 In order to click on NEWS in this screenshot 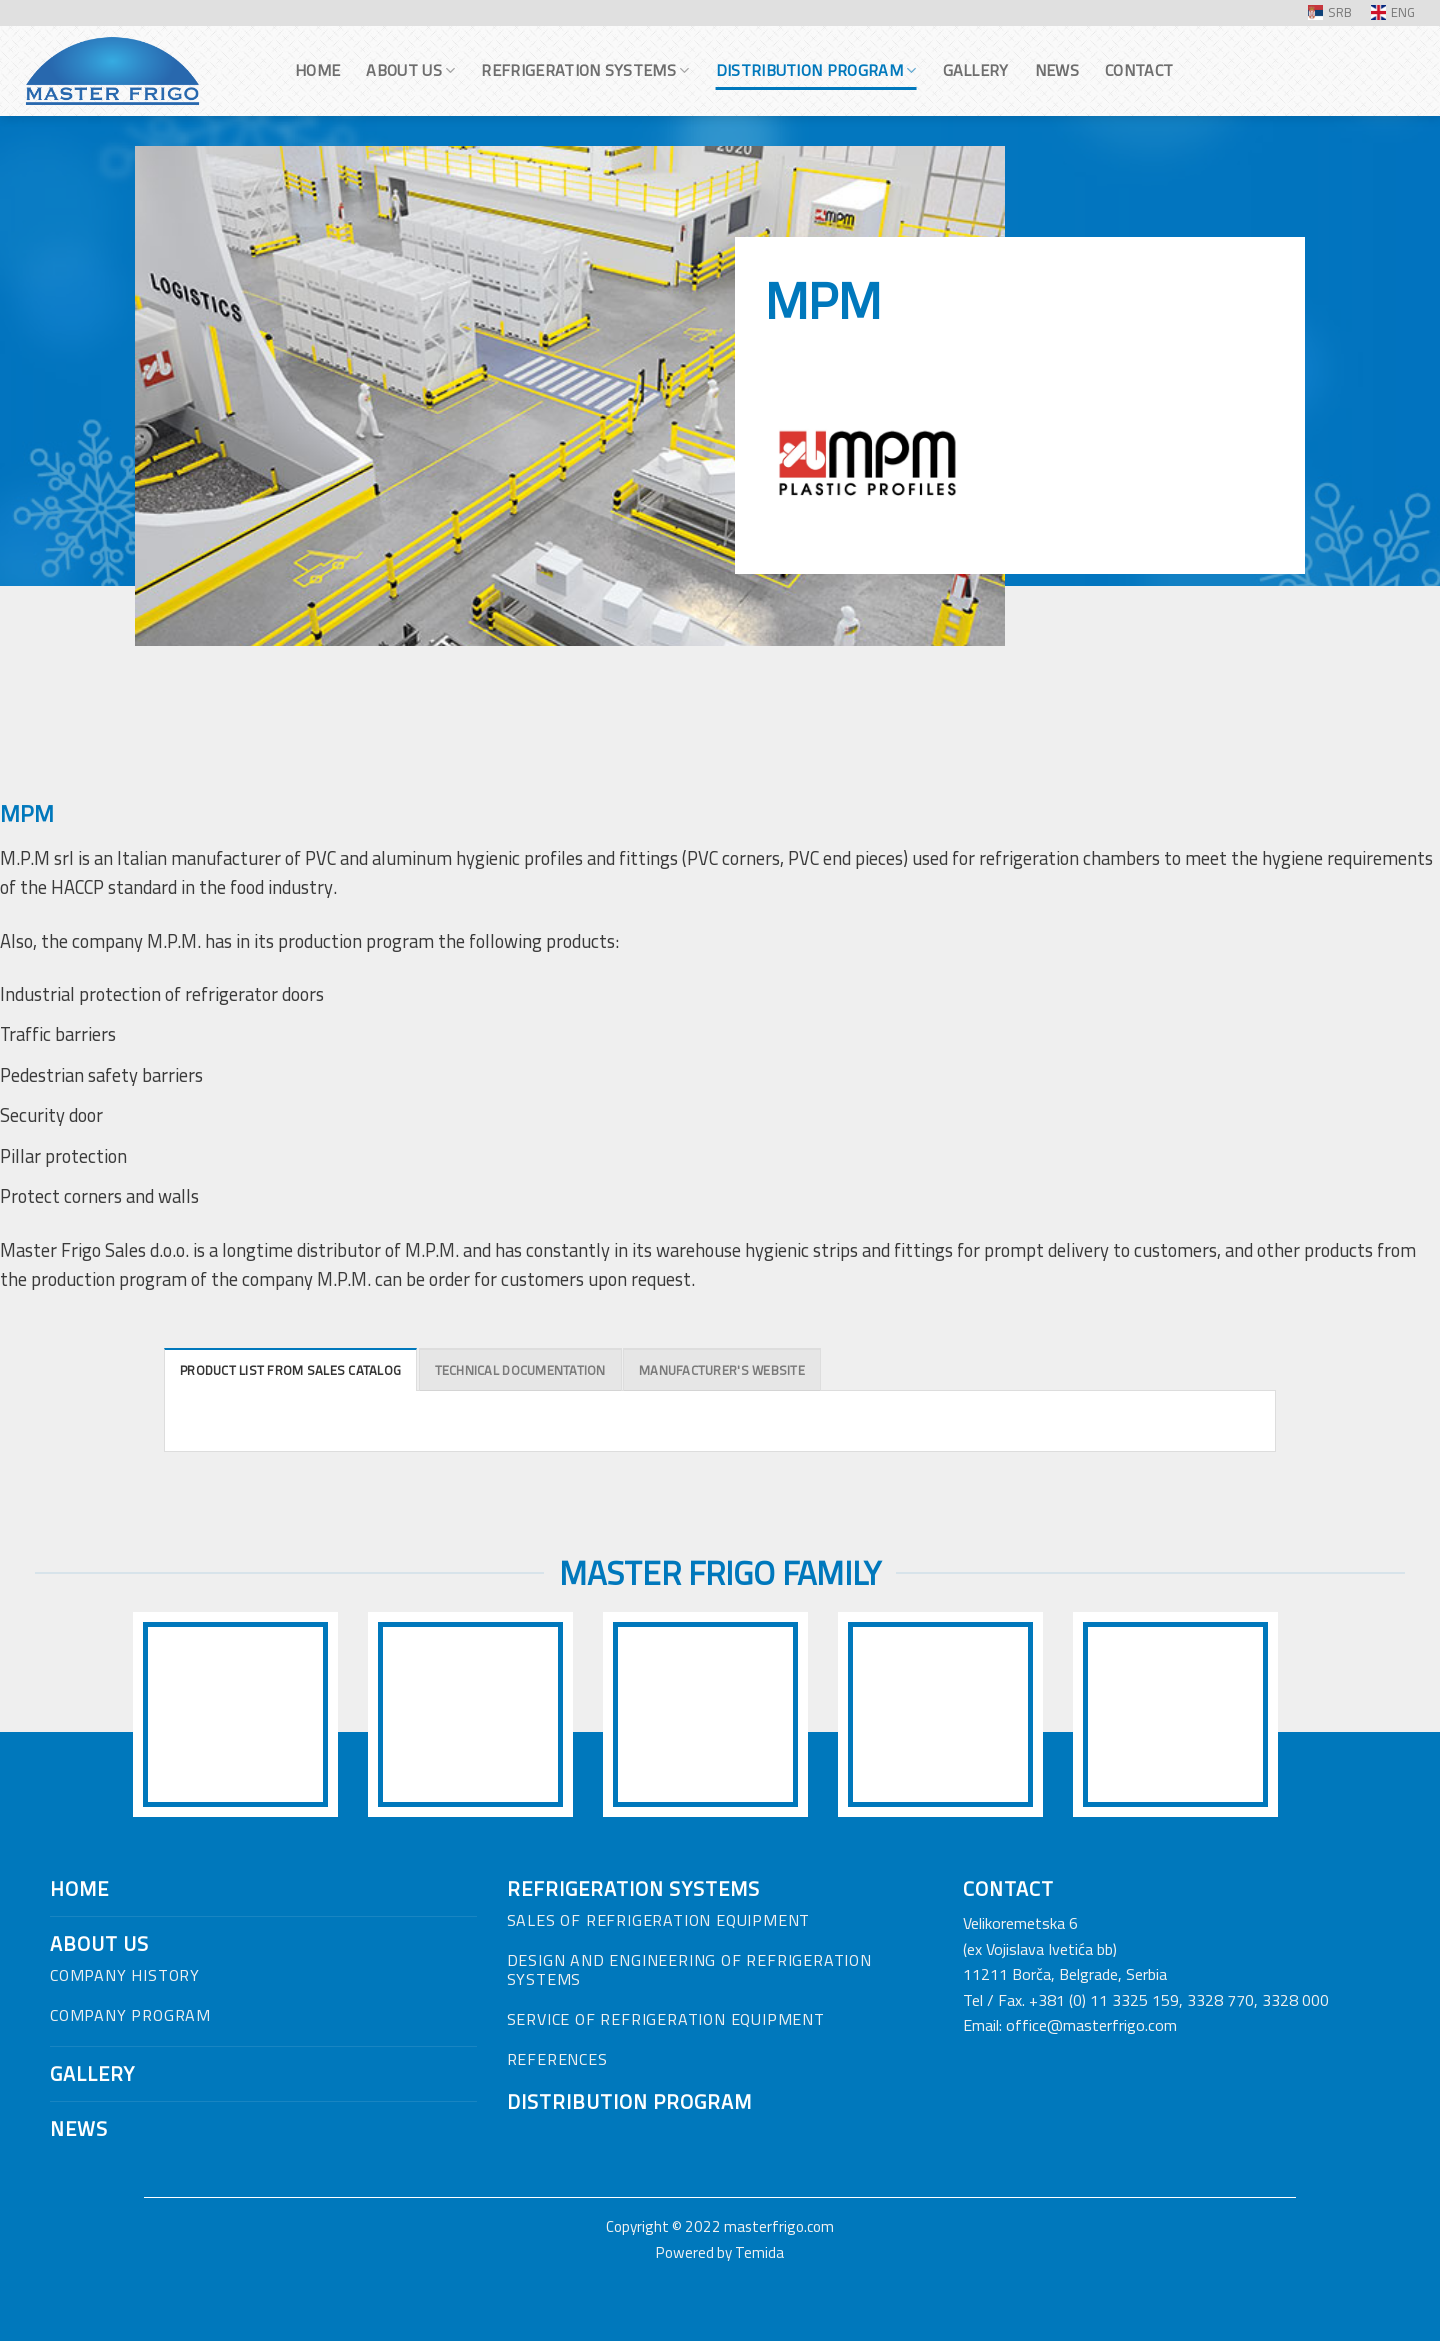, I will do `click(79, 2128)`.